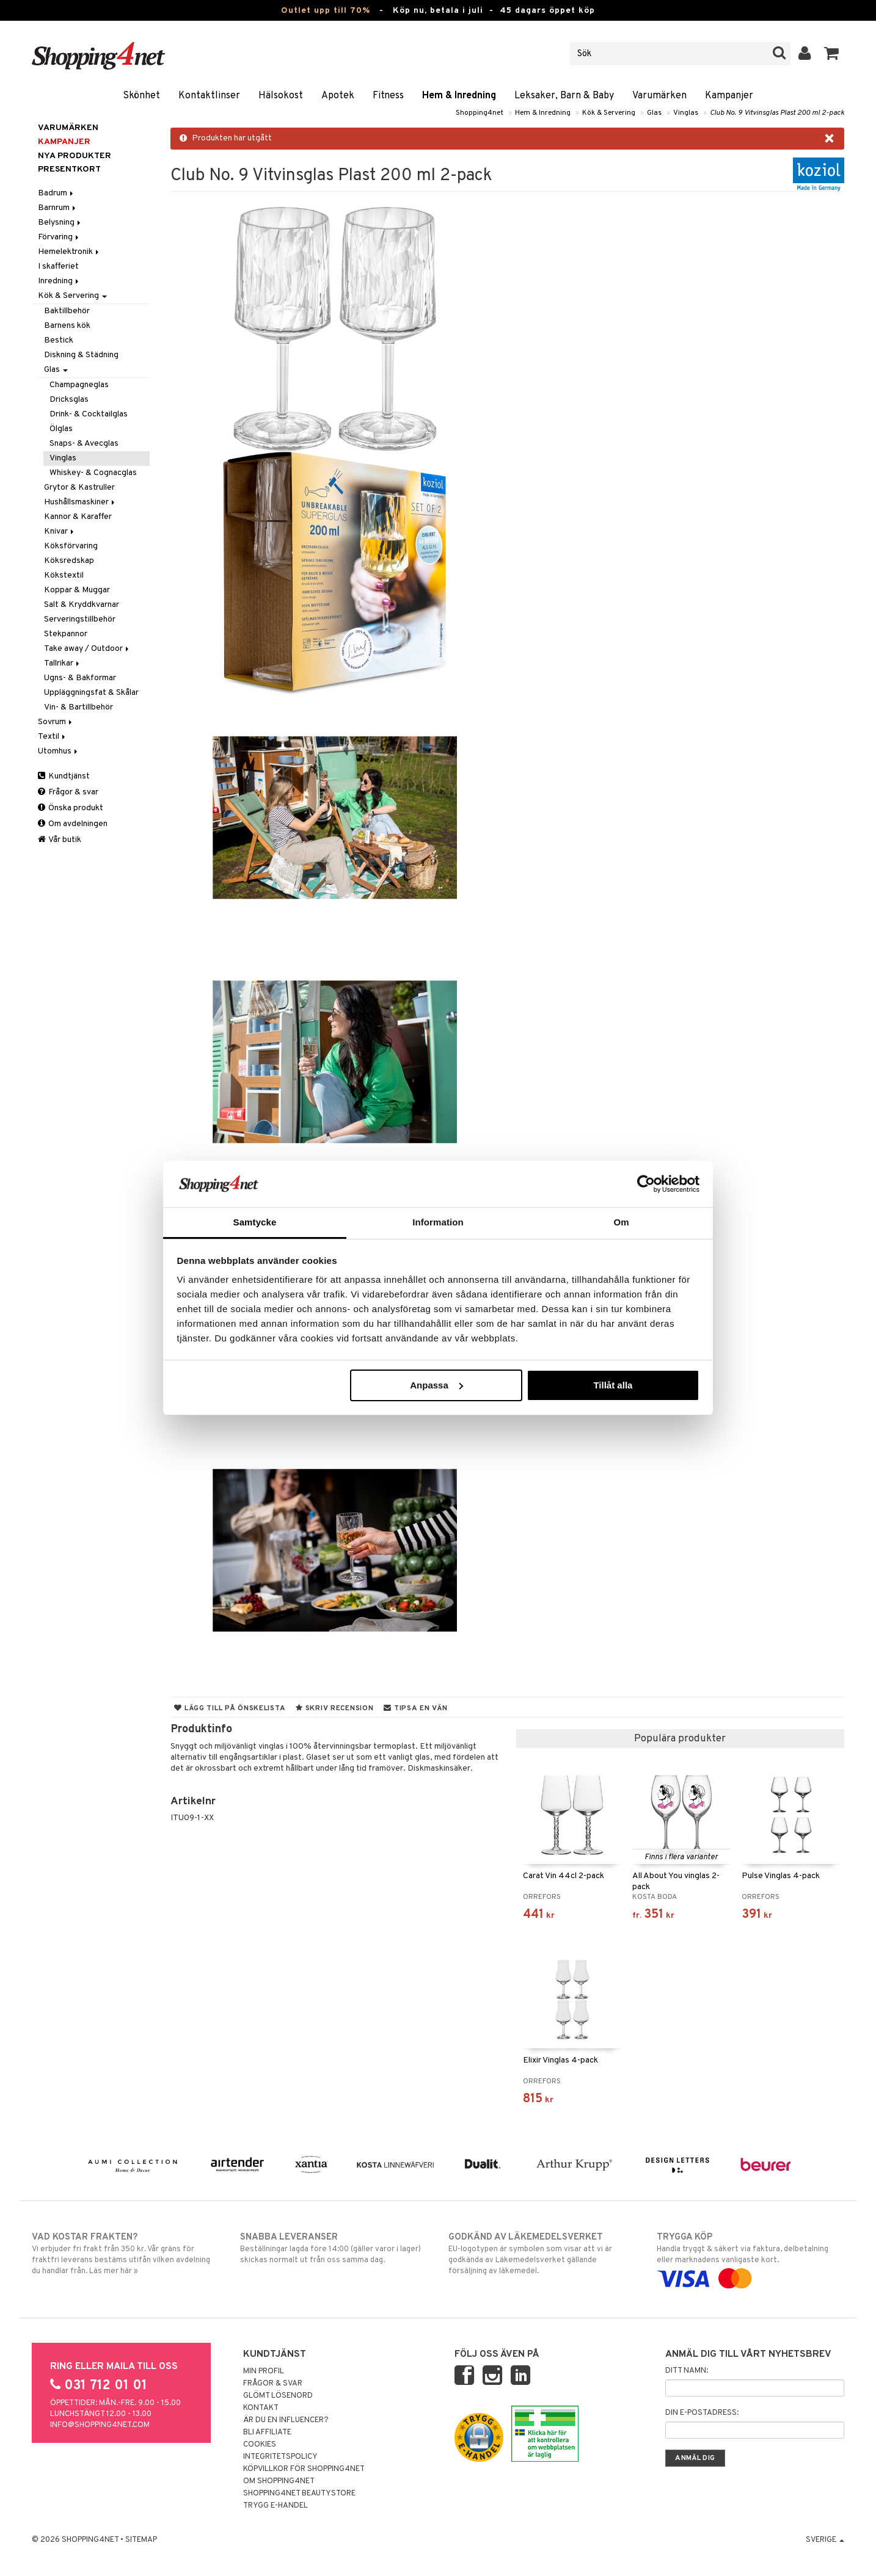 The image size is (876, 2576). I want to click on Skönhet, so click(141, 96).